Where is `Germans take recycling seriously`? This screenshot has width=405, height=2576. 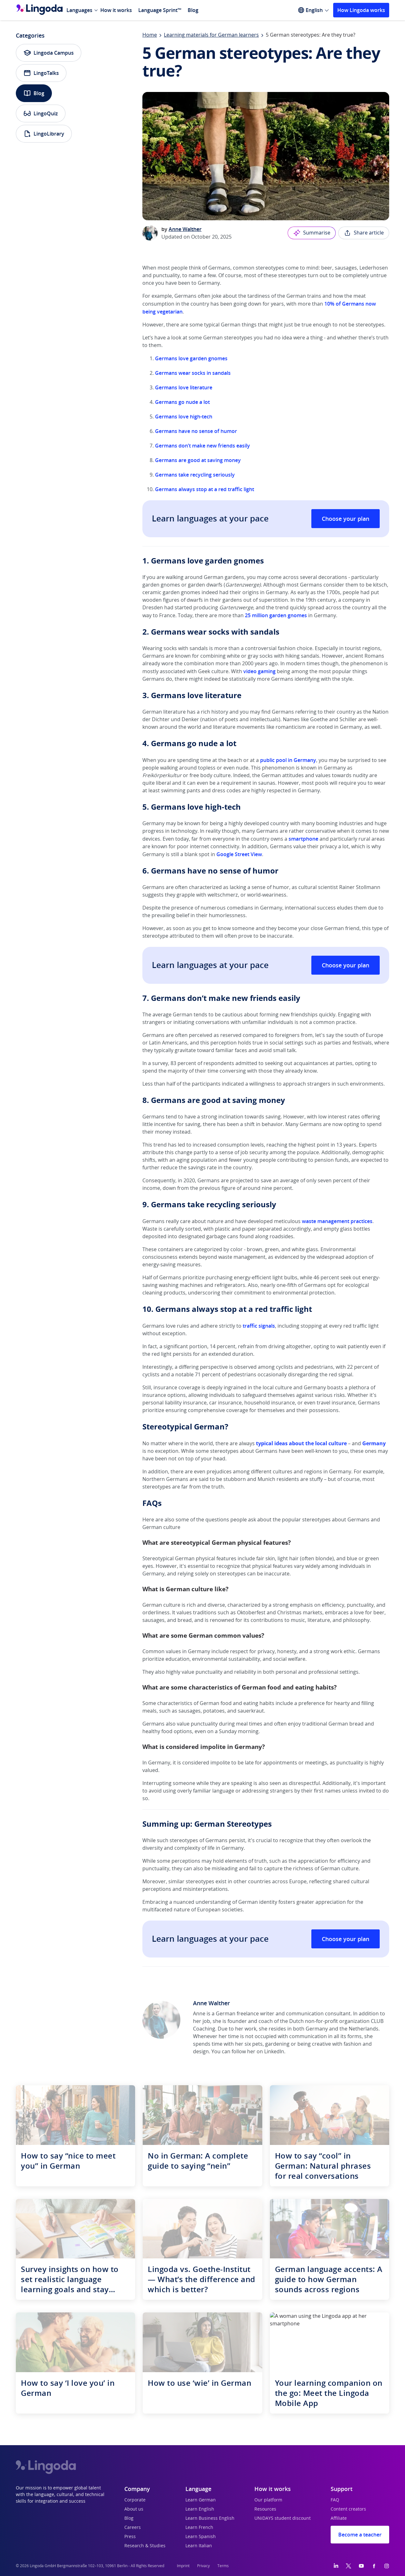
Germans take recycling seriously is located at coordinates (195, 474).